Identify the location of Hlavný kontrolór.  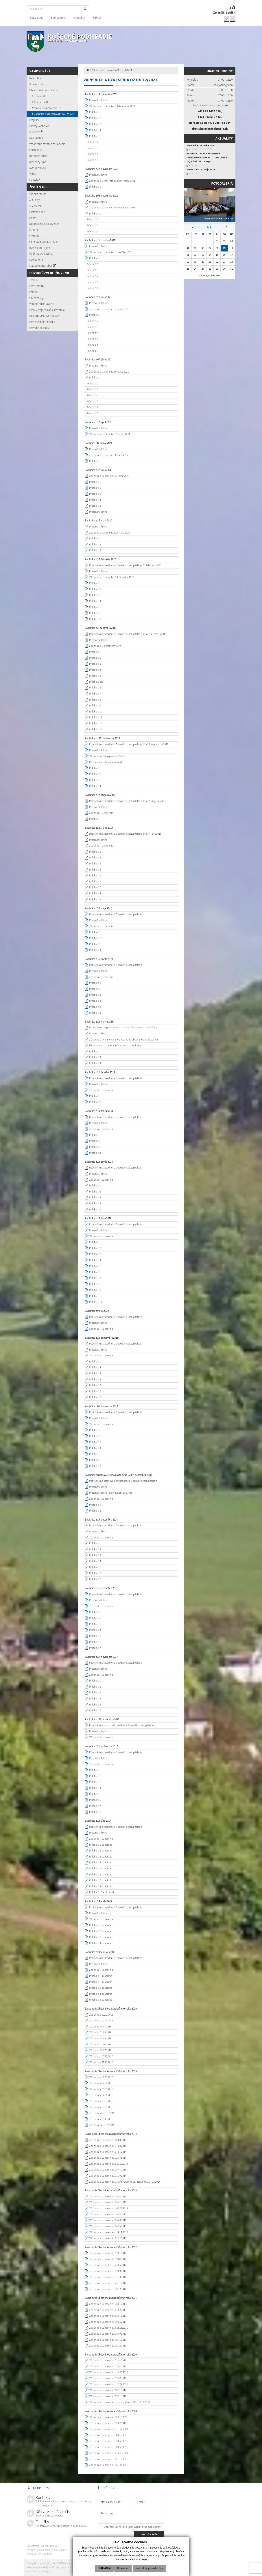
(39, 126).